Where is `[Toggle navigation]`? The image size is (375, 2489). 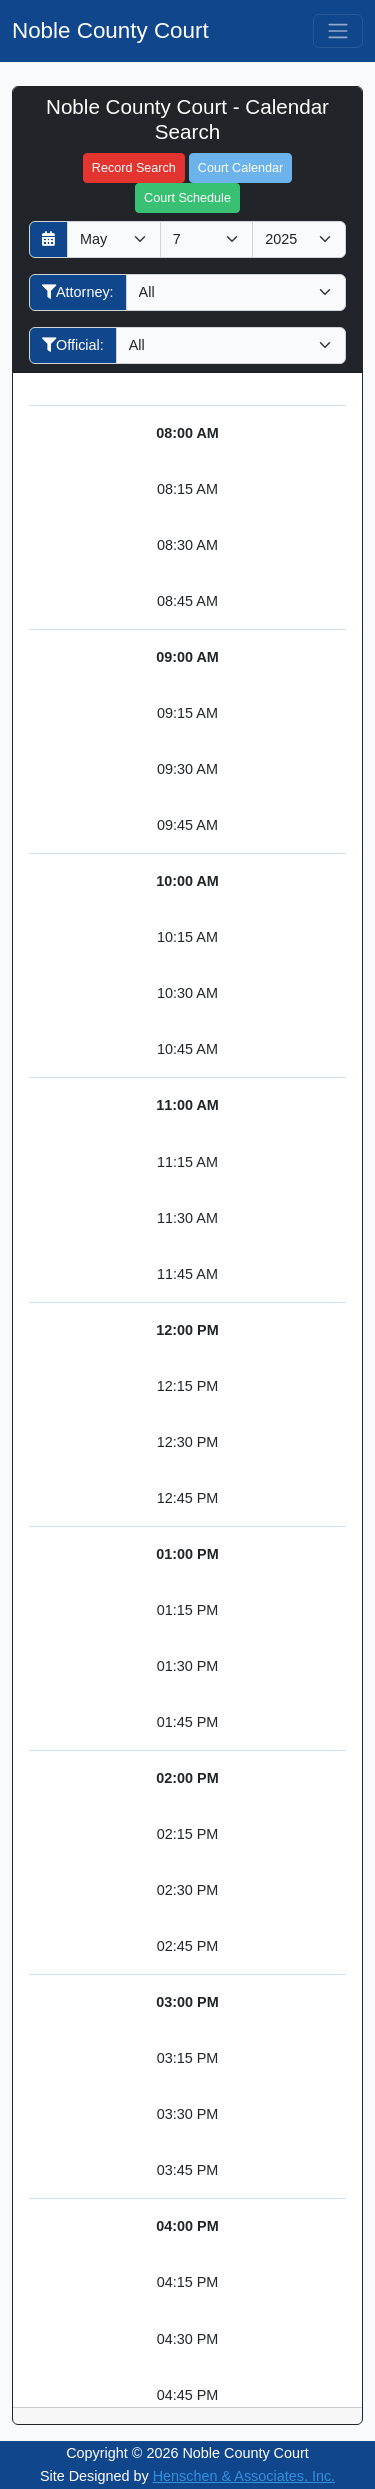
[Toggle navigation] is located at coordinates (338, 31).